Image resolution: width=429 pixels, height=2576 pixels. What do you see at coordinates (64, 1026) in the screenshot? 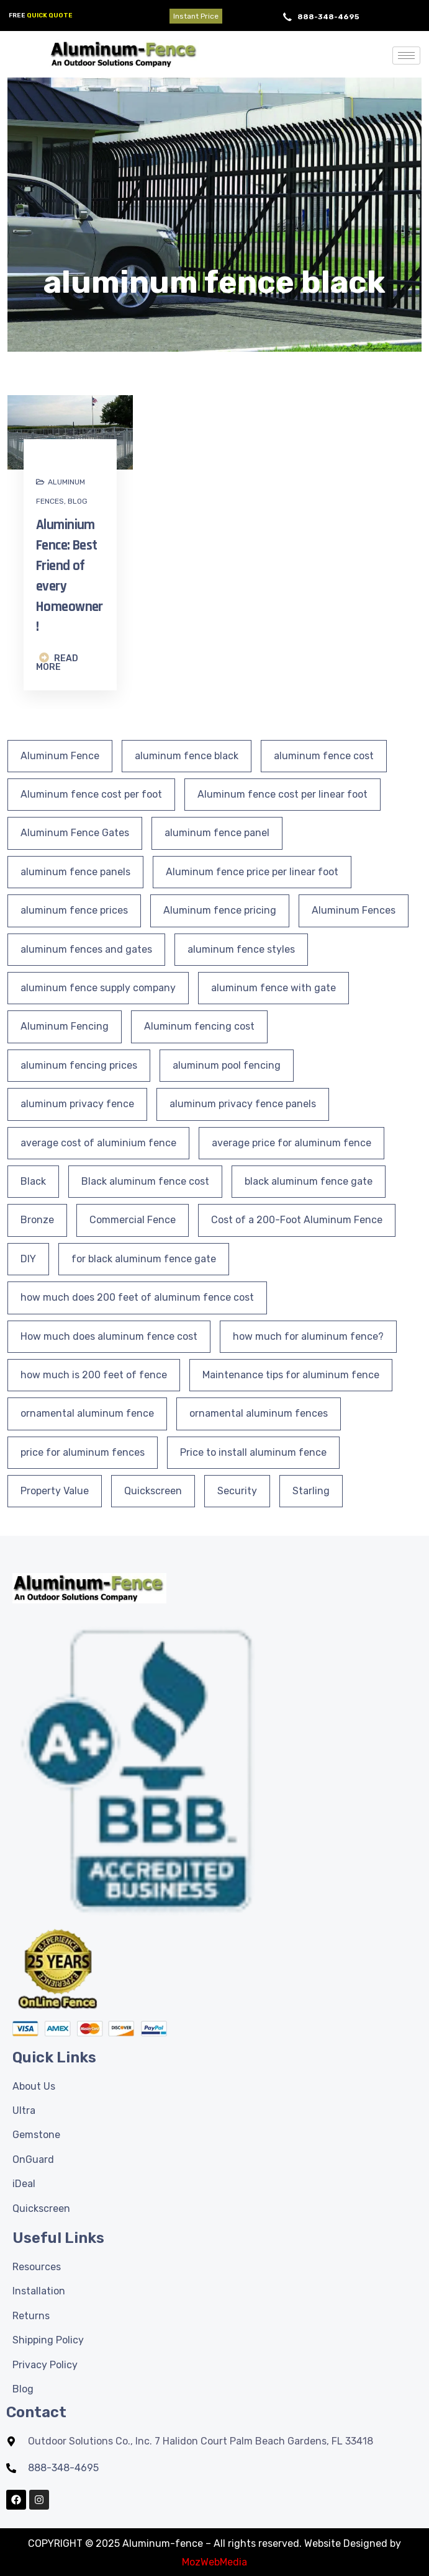
I see `Aluminum Fencing [Aluminum Fencing (33 items)]` at bounding box center [64, 1026].